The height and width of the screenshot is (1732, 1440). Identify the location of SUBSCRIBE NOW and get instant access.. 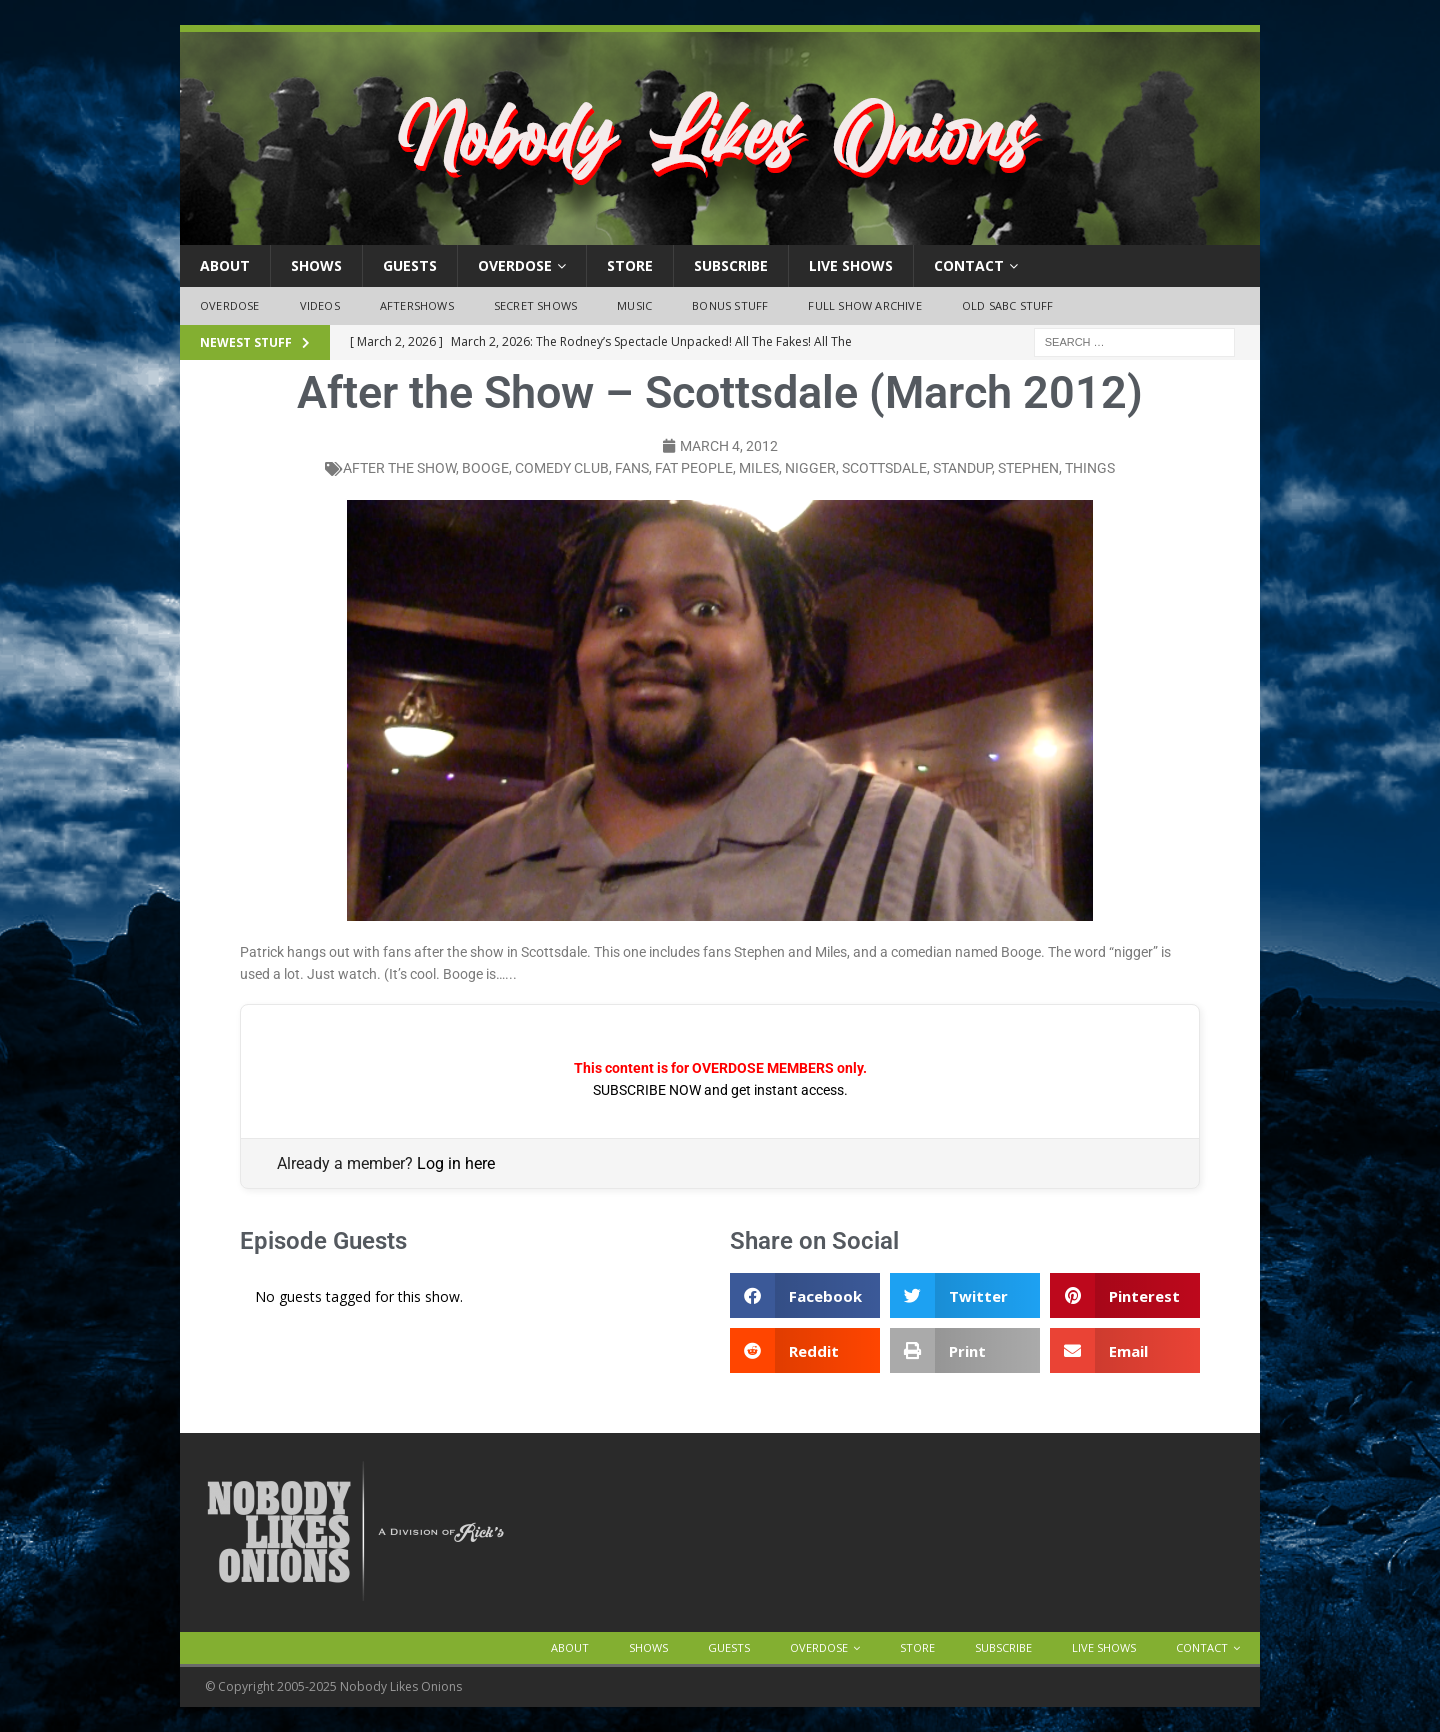
(720, 1090).